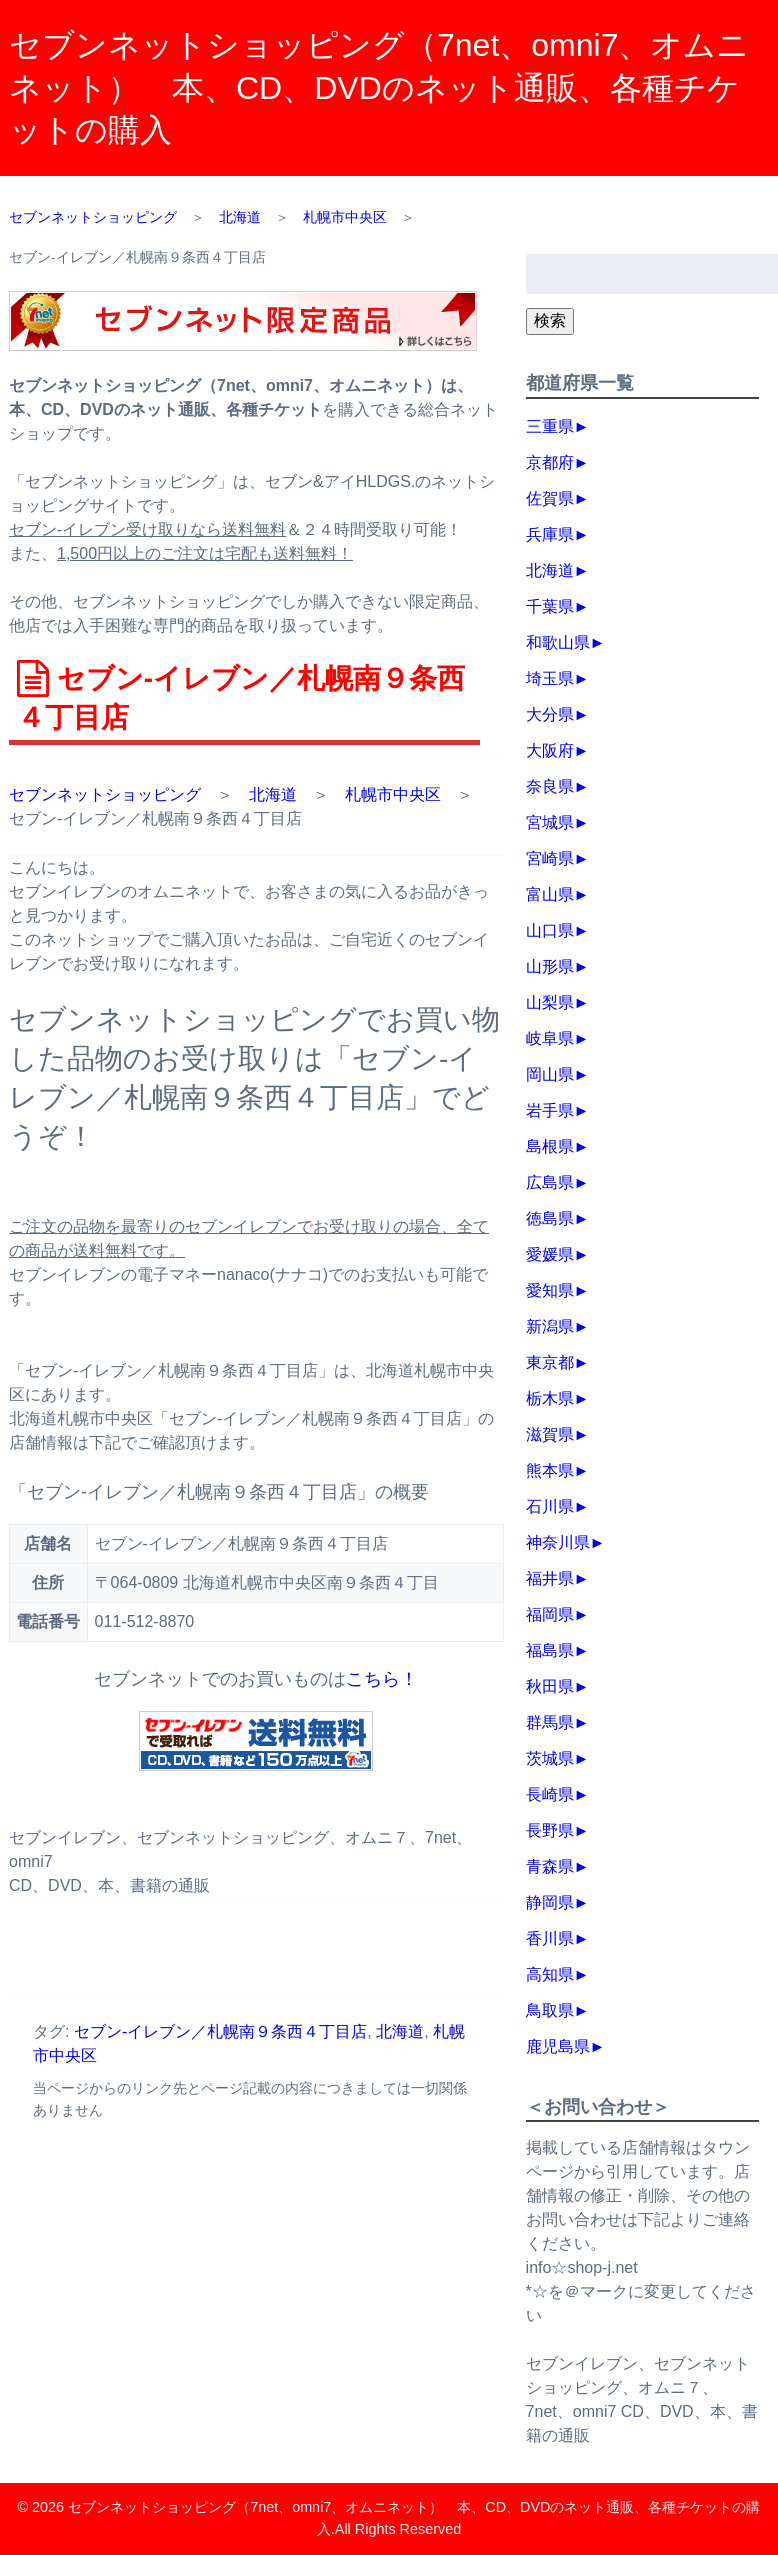  Describe the element at coordinates (550, 1578) in the screenshot. I see `福井県` at that location.